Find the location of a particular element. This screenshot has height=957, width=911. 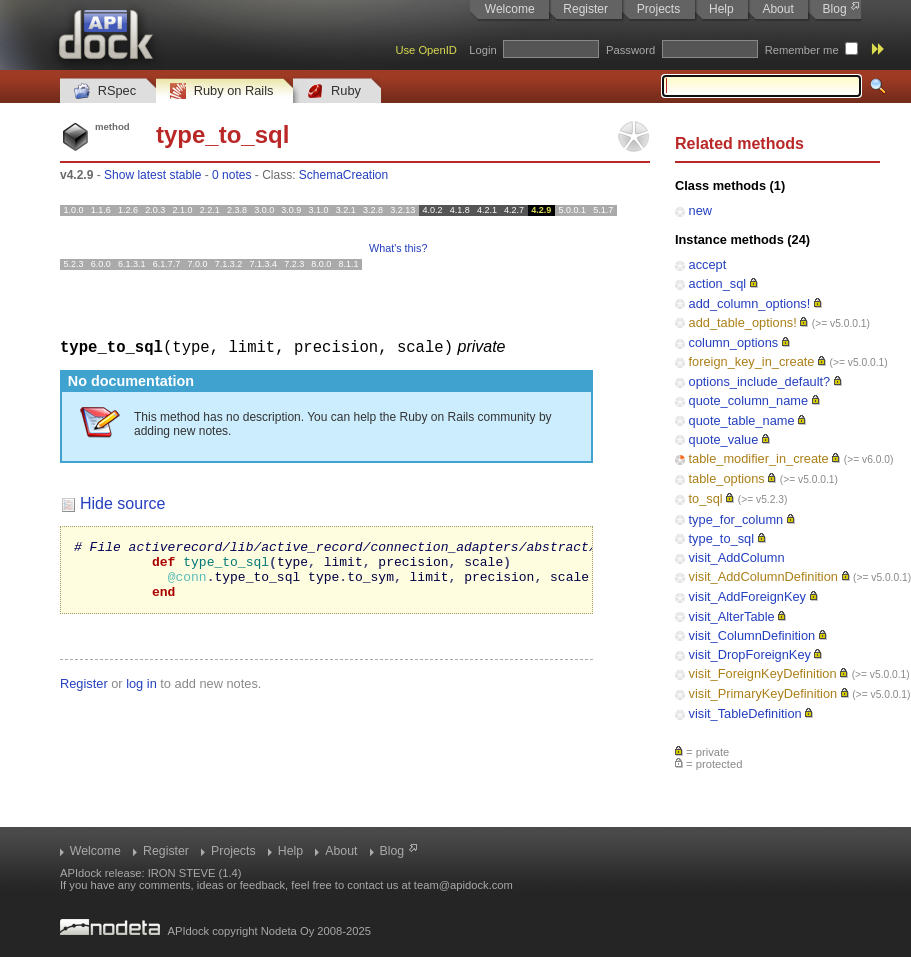

add_column_options! is located at coordinates (750, 303).